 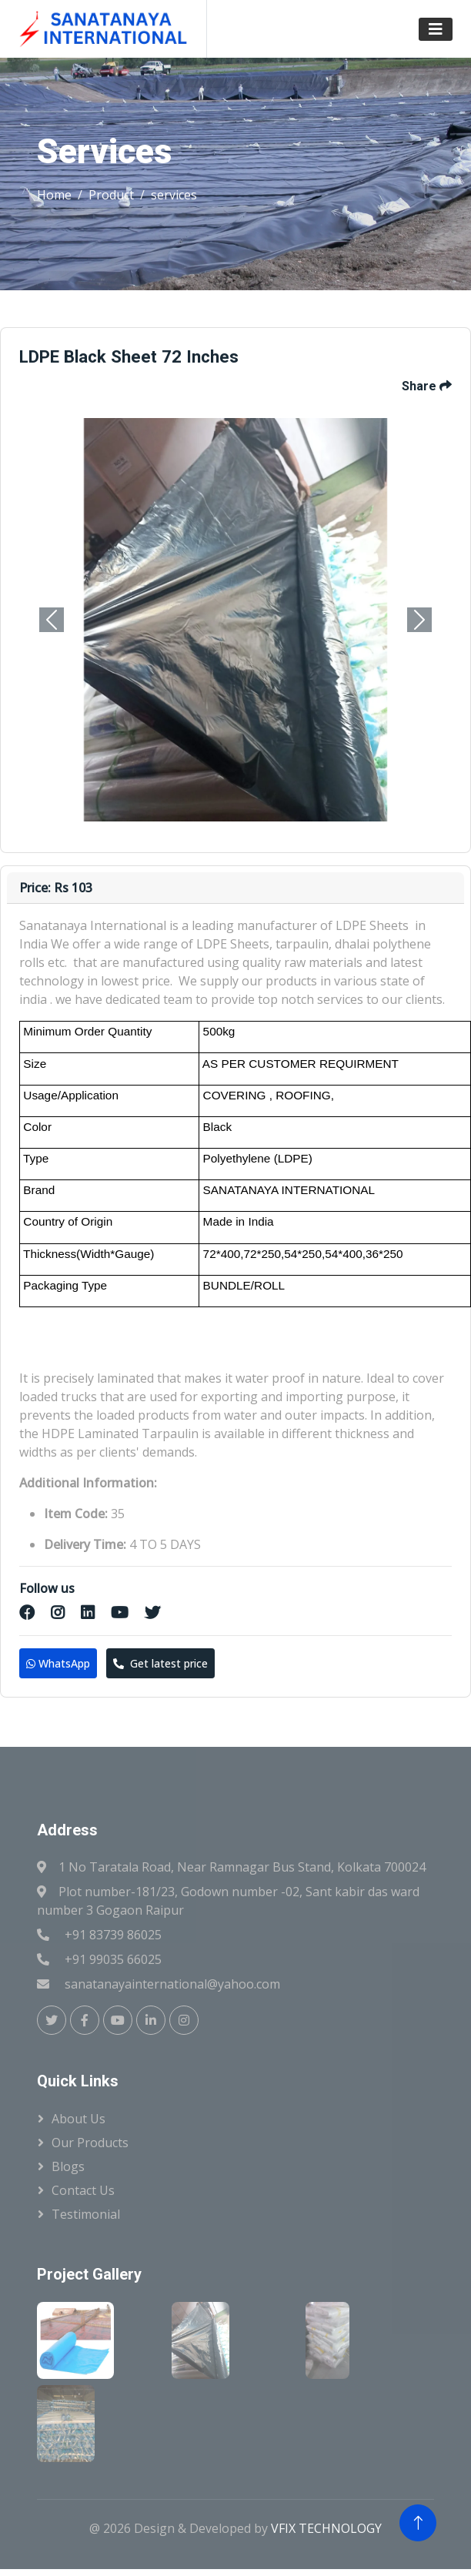 I want to click on VFIX TECHNOLOGY, so click(x=326, y=2528).